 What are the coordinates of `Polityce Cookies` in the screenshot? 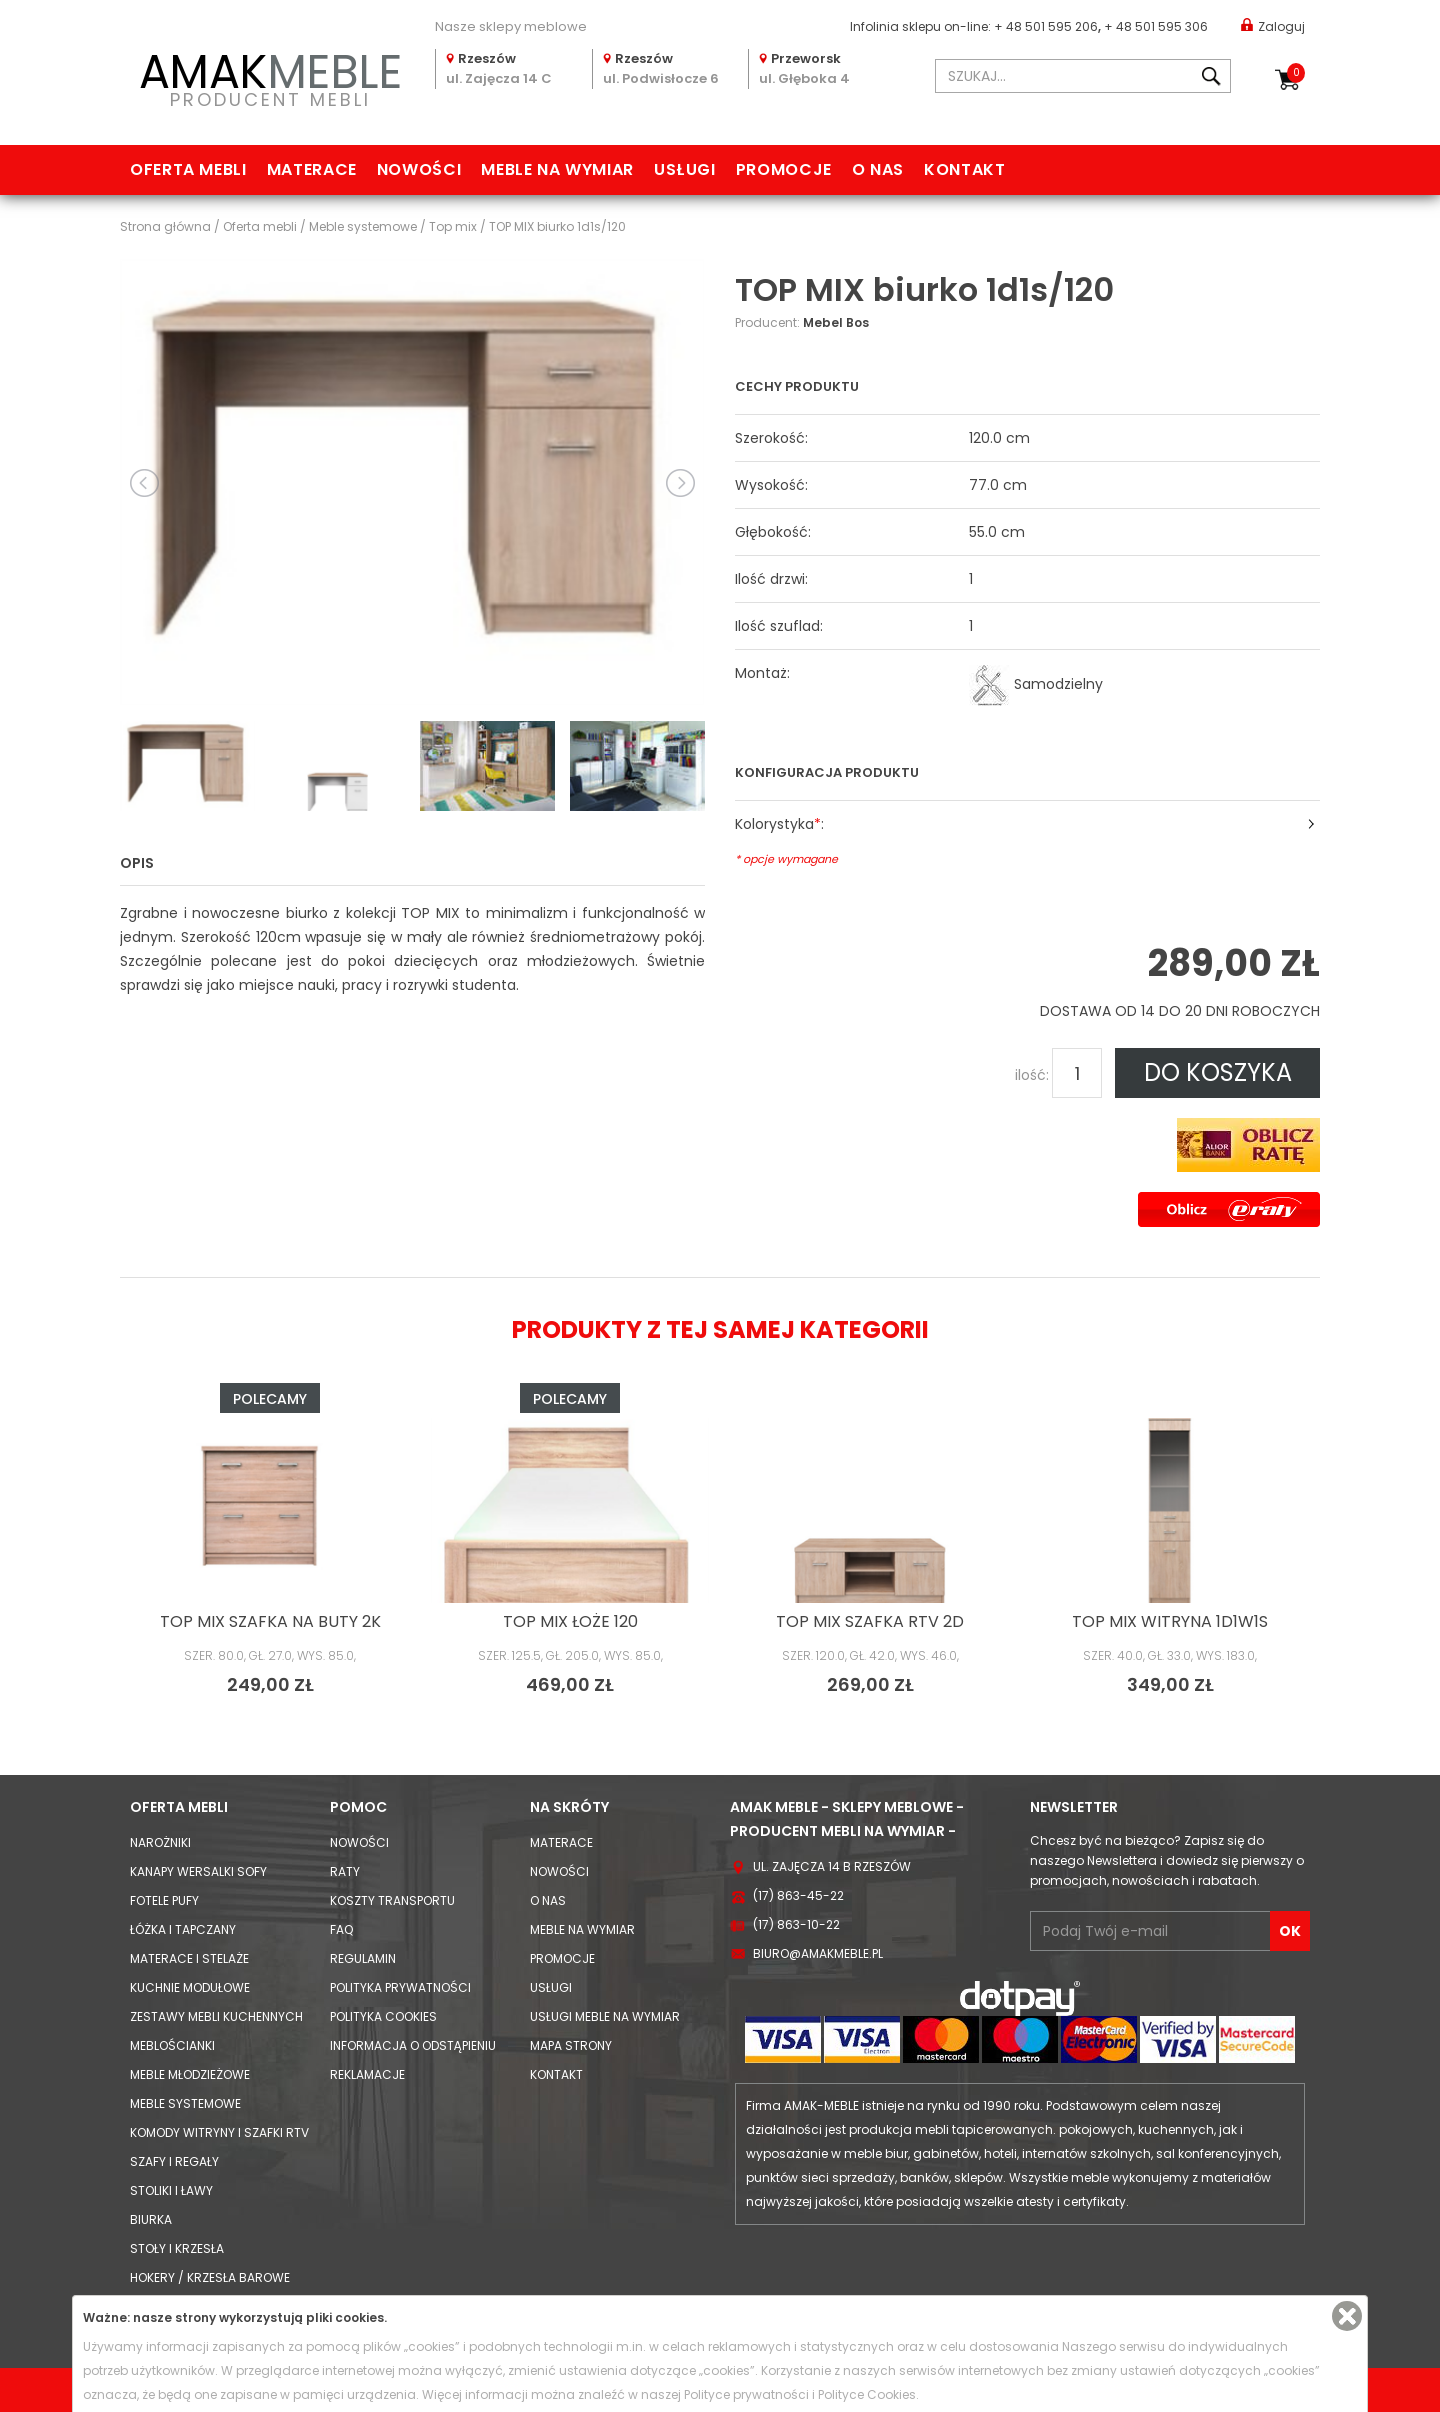 It's located at (867, 2394).